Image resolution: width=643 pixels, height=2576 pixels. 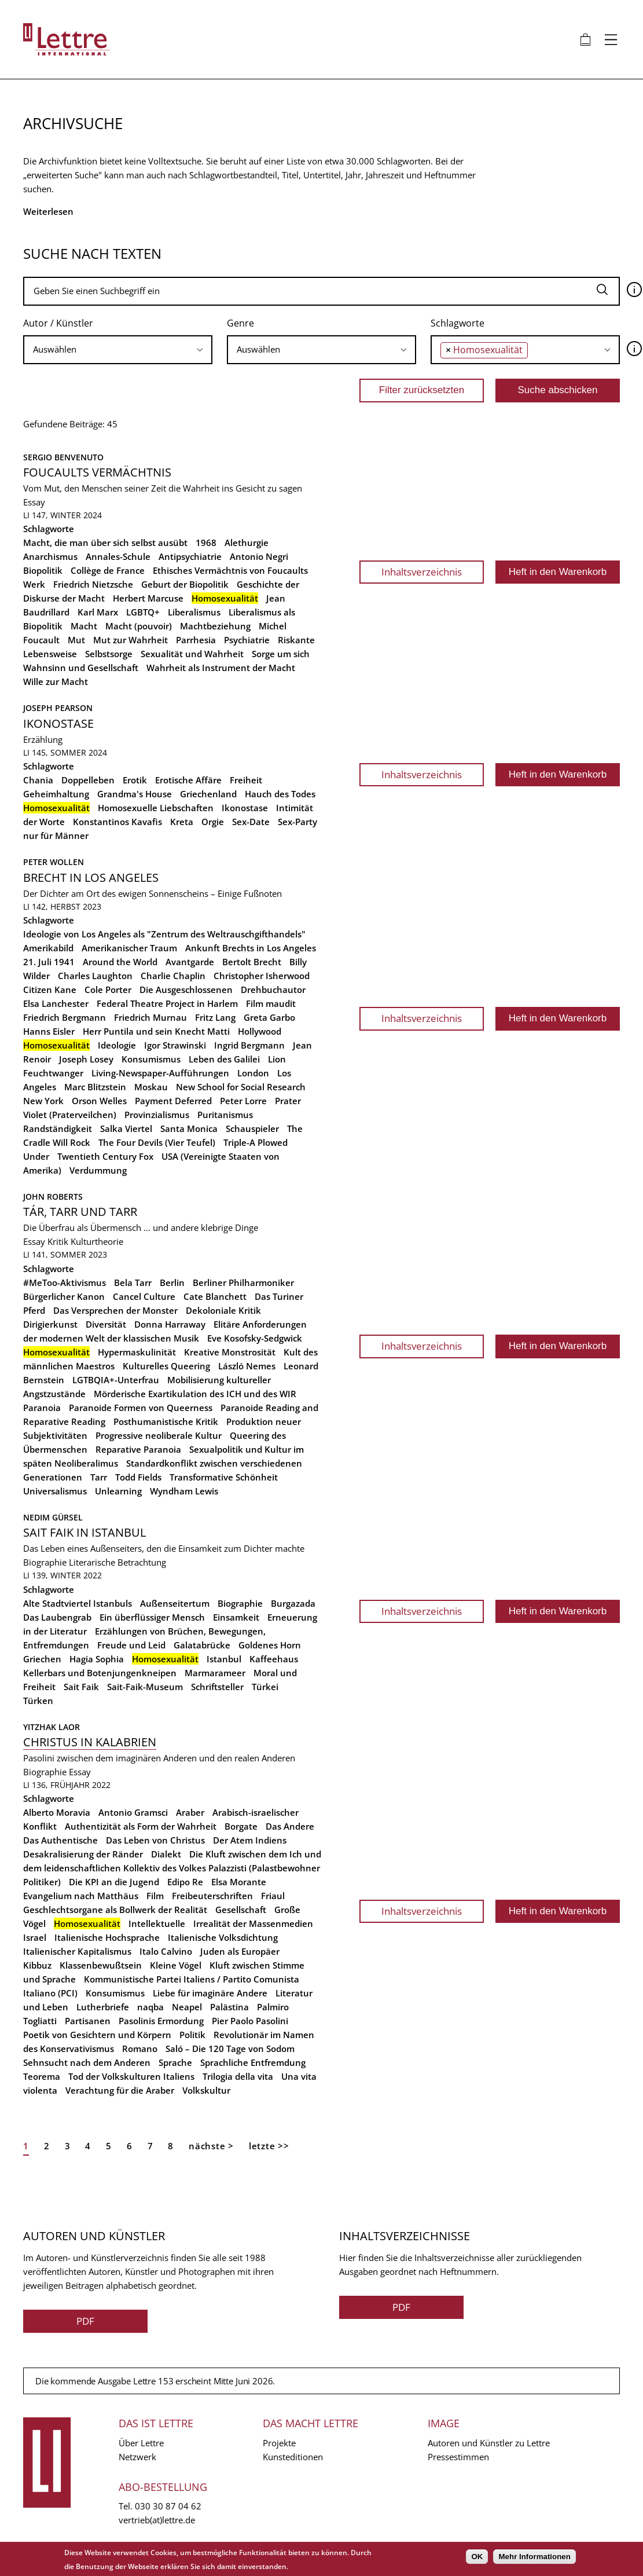 I want to click on Wille zur Macht, so click(x=55, y=681).